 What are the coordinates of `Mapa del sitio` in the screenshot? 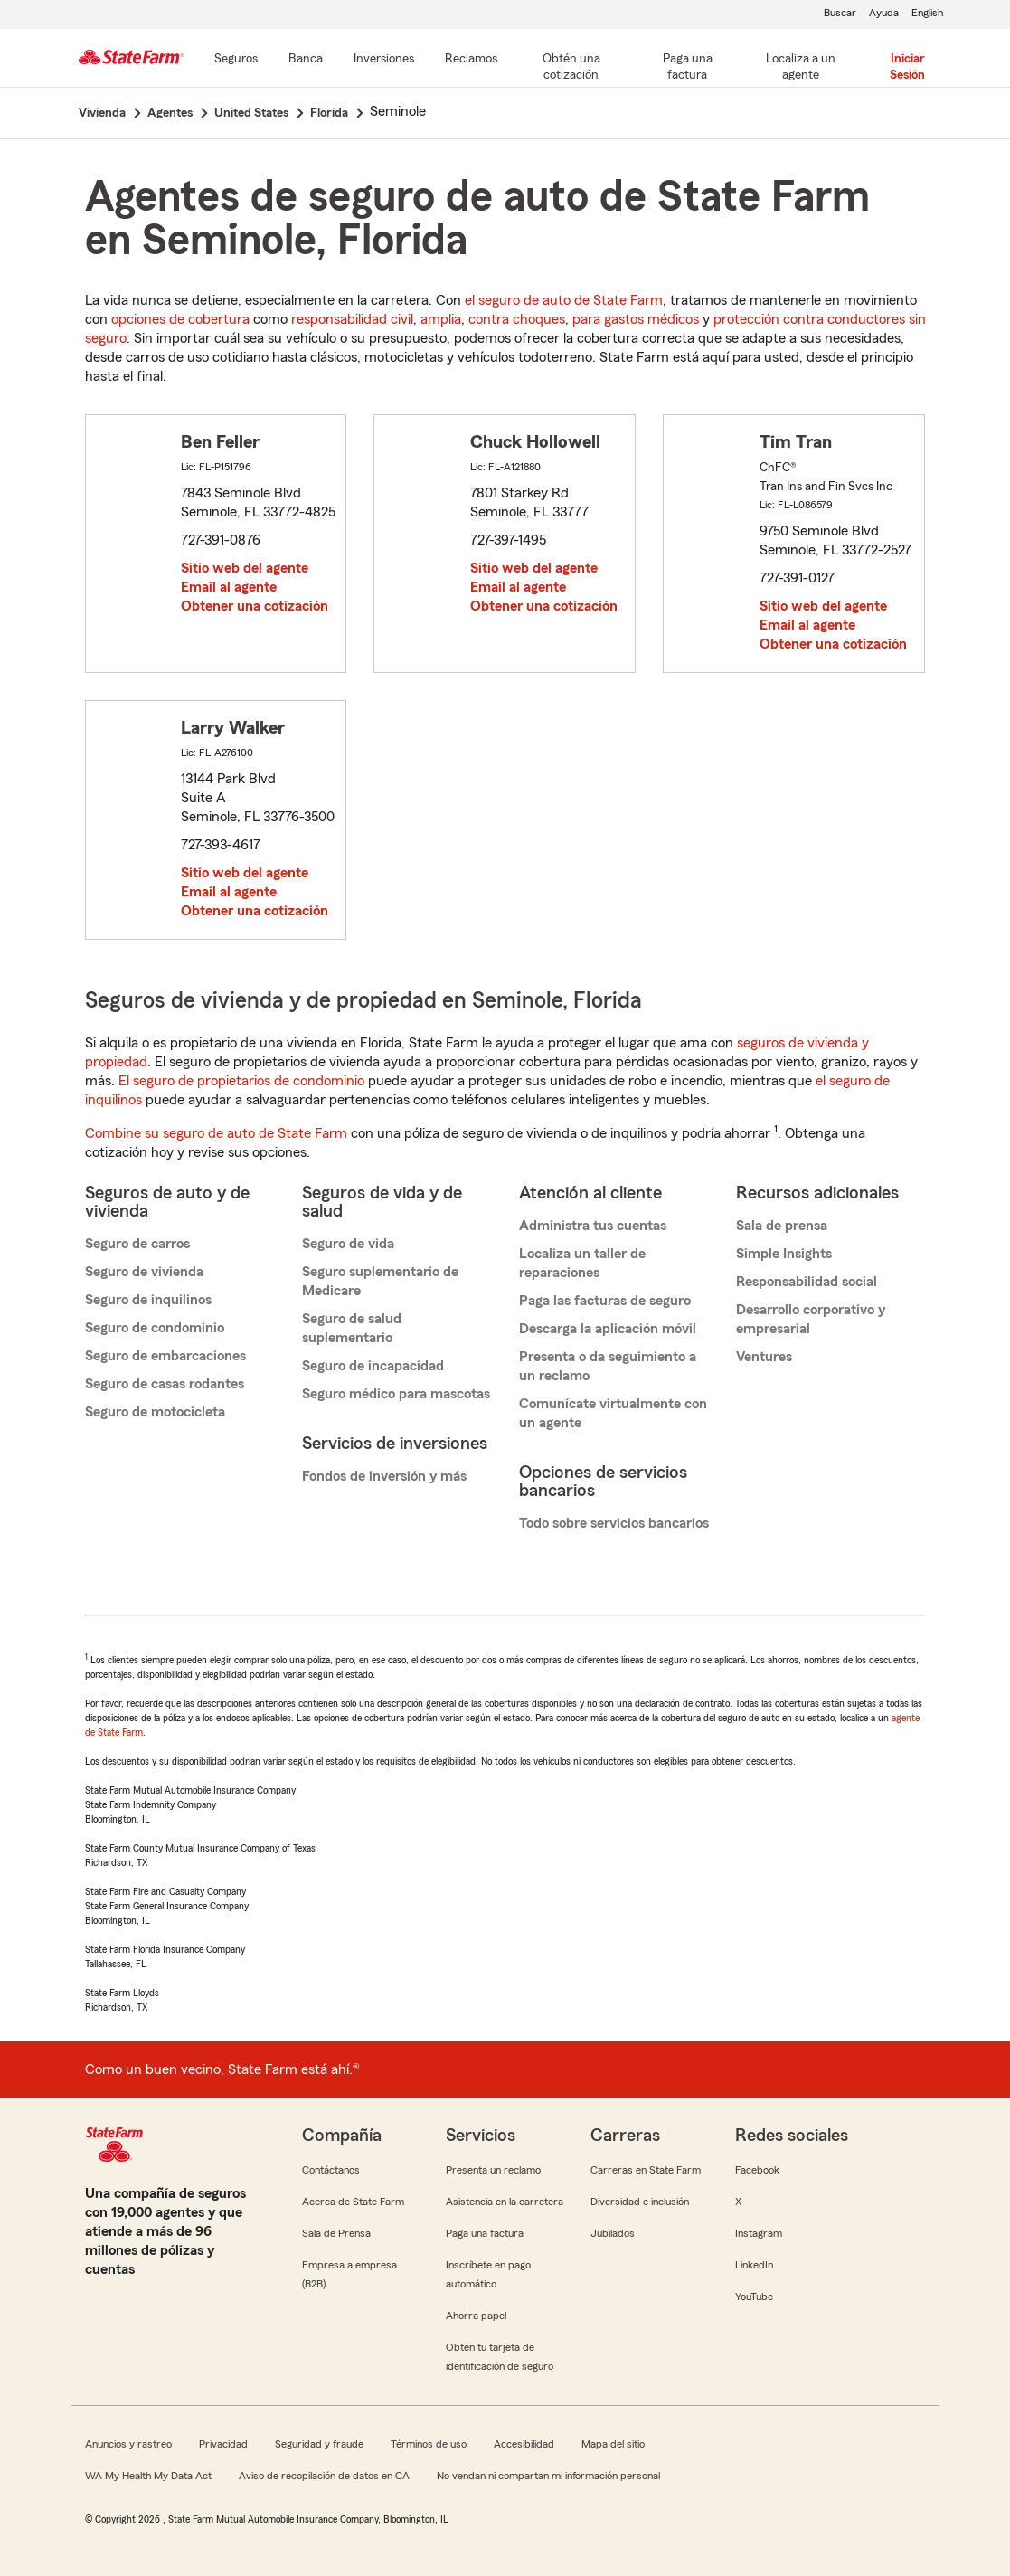 It's located at (613, 2444).